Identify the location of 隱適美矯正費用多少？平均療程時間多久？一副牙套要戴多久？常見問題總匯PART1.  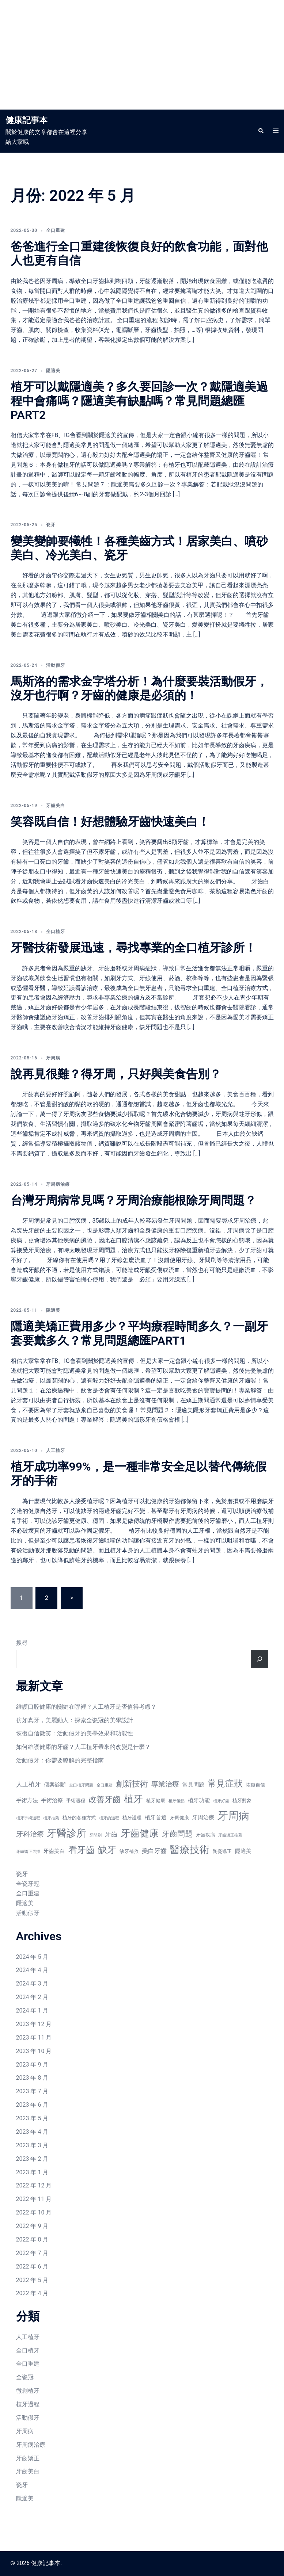
(139, 1333).